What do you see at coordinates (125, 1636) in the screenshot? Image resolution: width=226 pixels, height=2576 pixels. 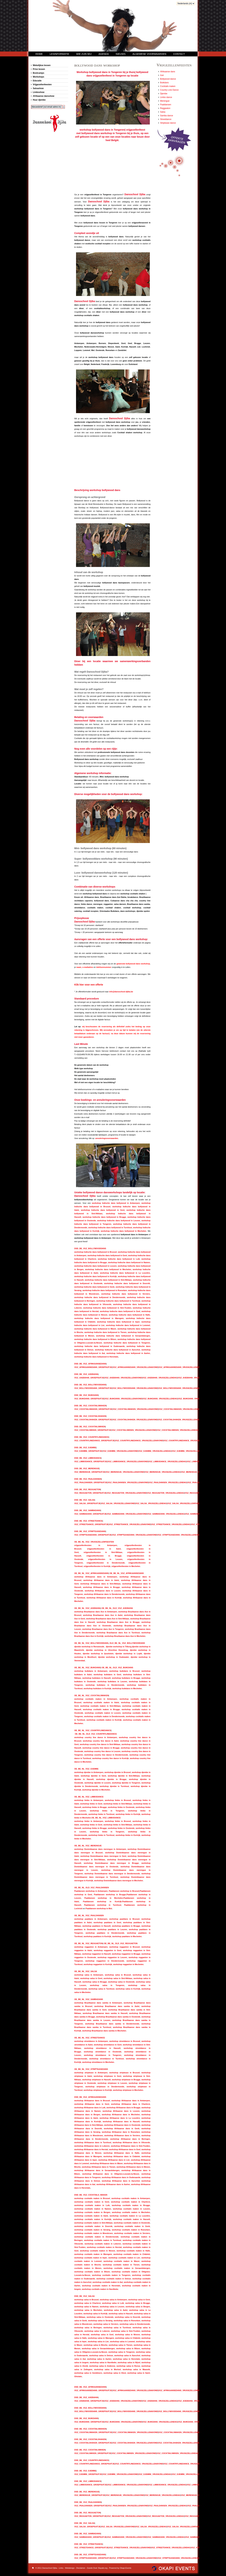 I see `workshop Brazilaanse dans Axe in Mechelen` at bounding box center [125, 1636].